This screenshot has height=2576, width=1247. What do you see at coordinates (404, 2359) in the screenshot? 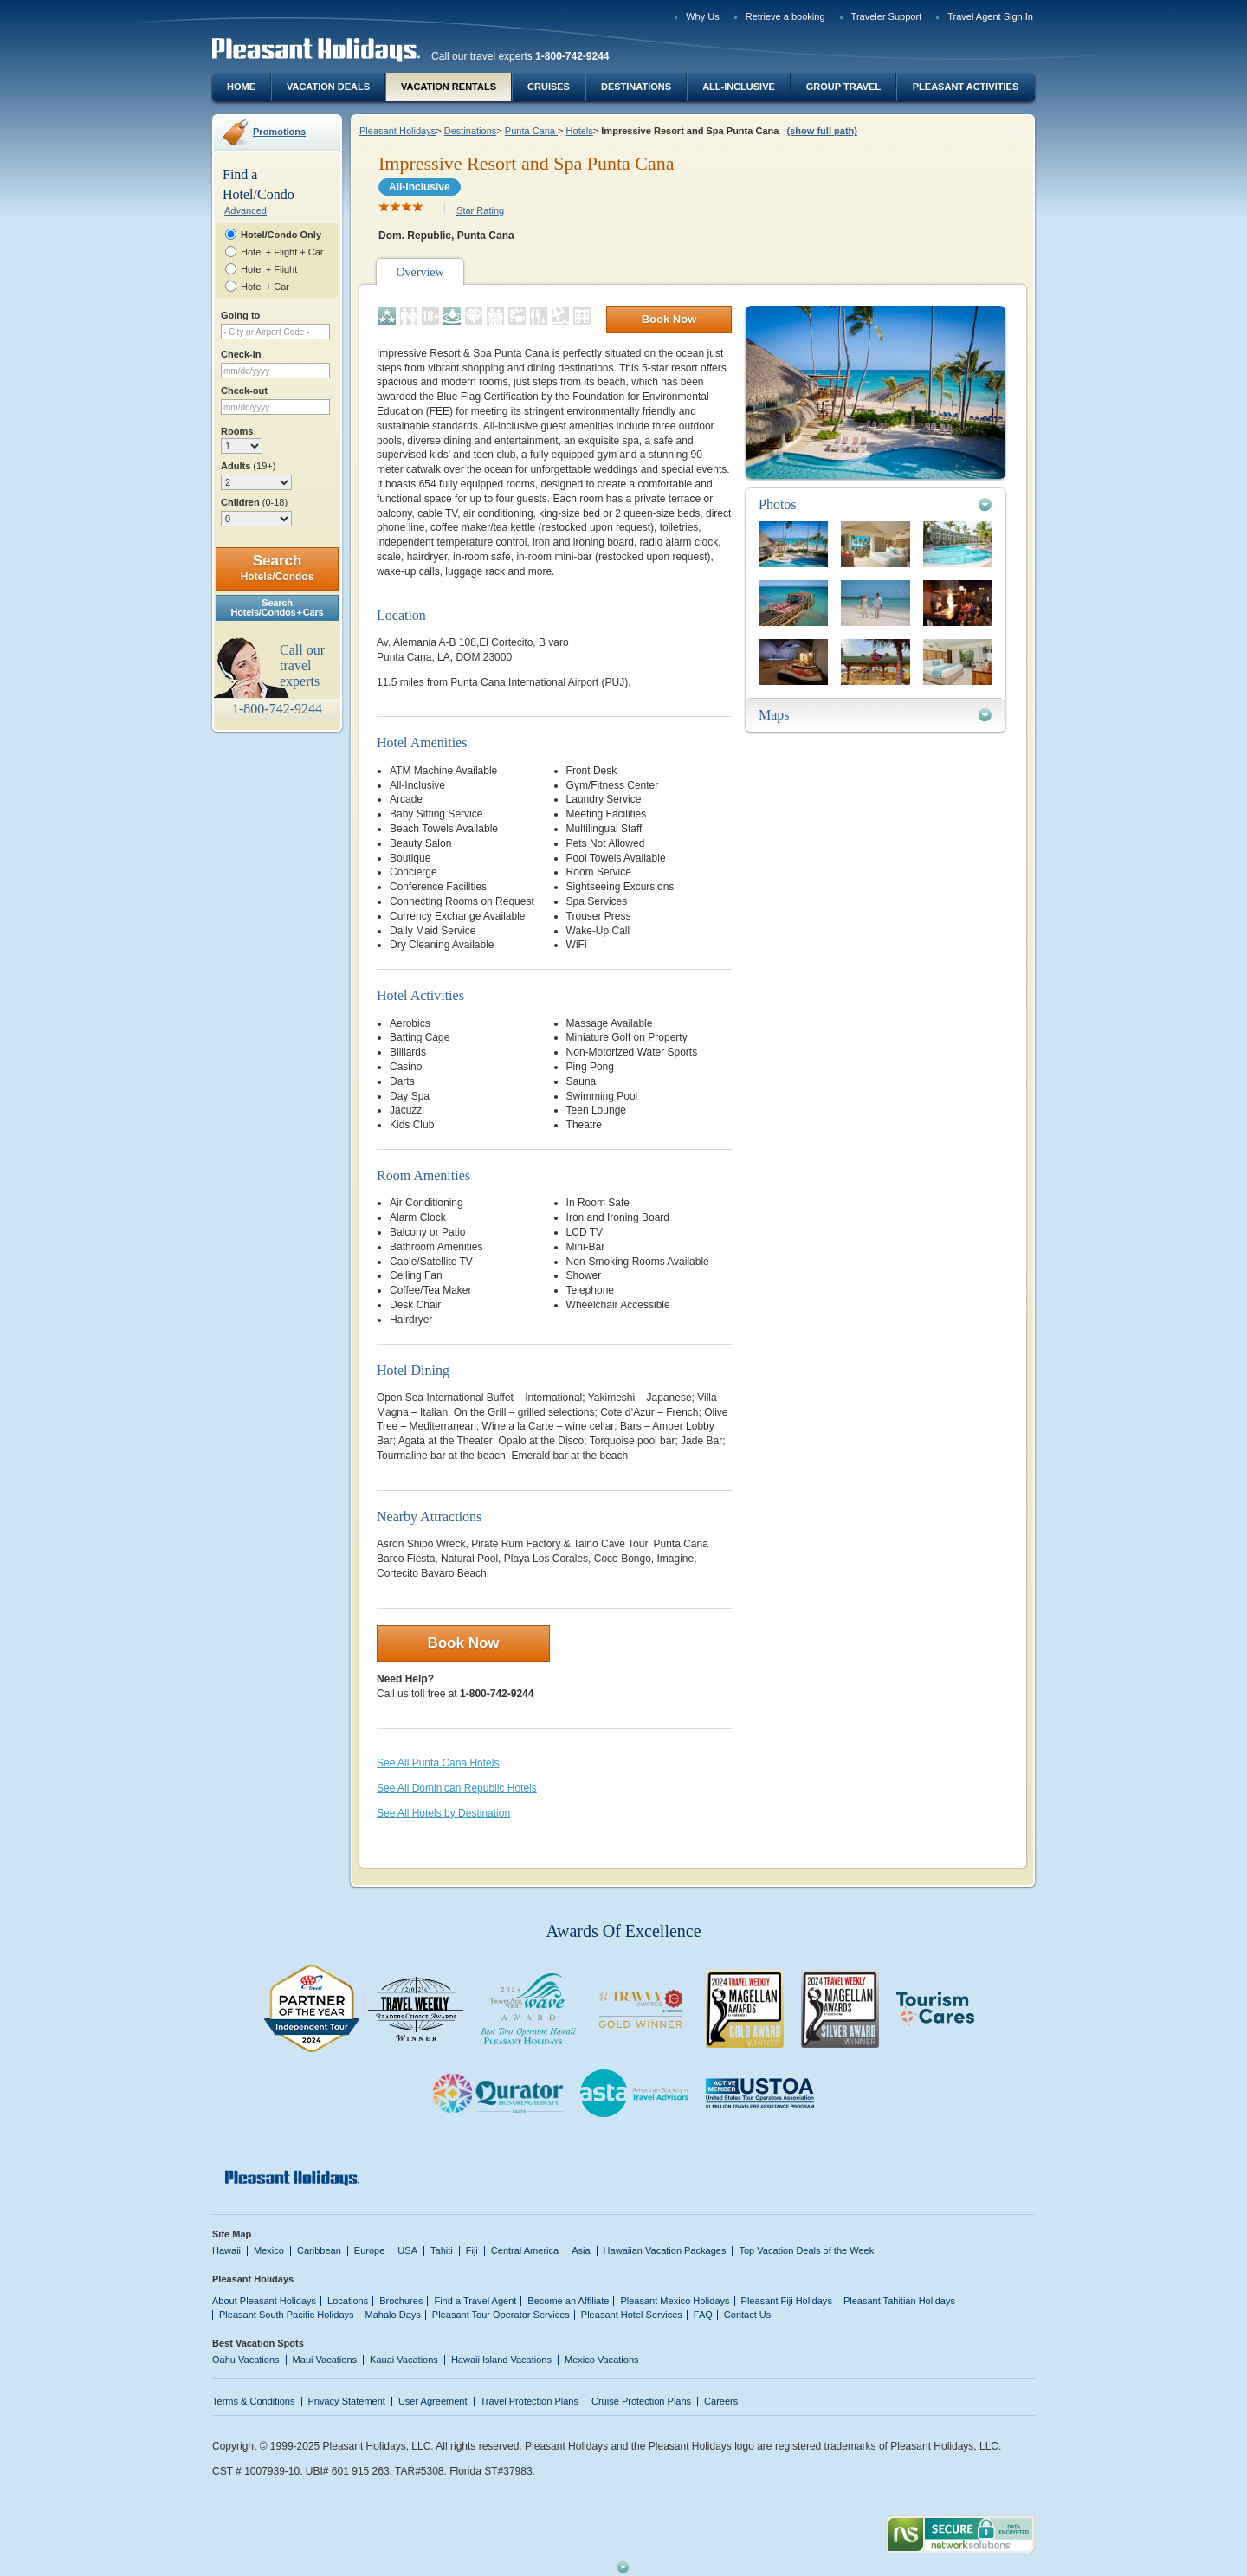
I see `Kauai Vacations` at bounding box center [404, 2359].